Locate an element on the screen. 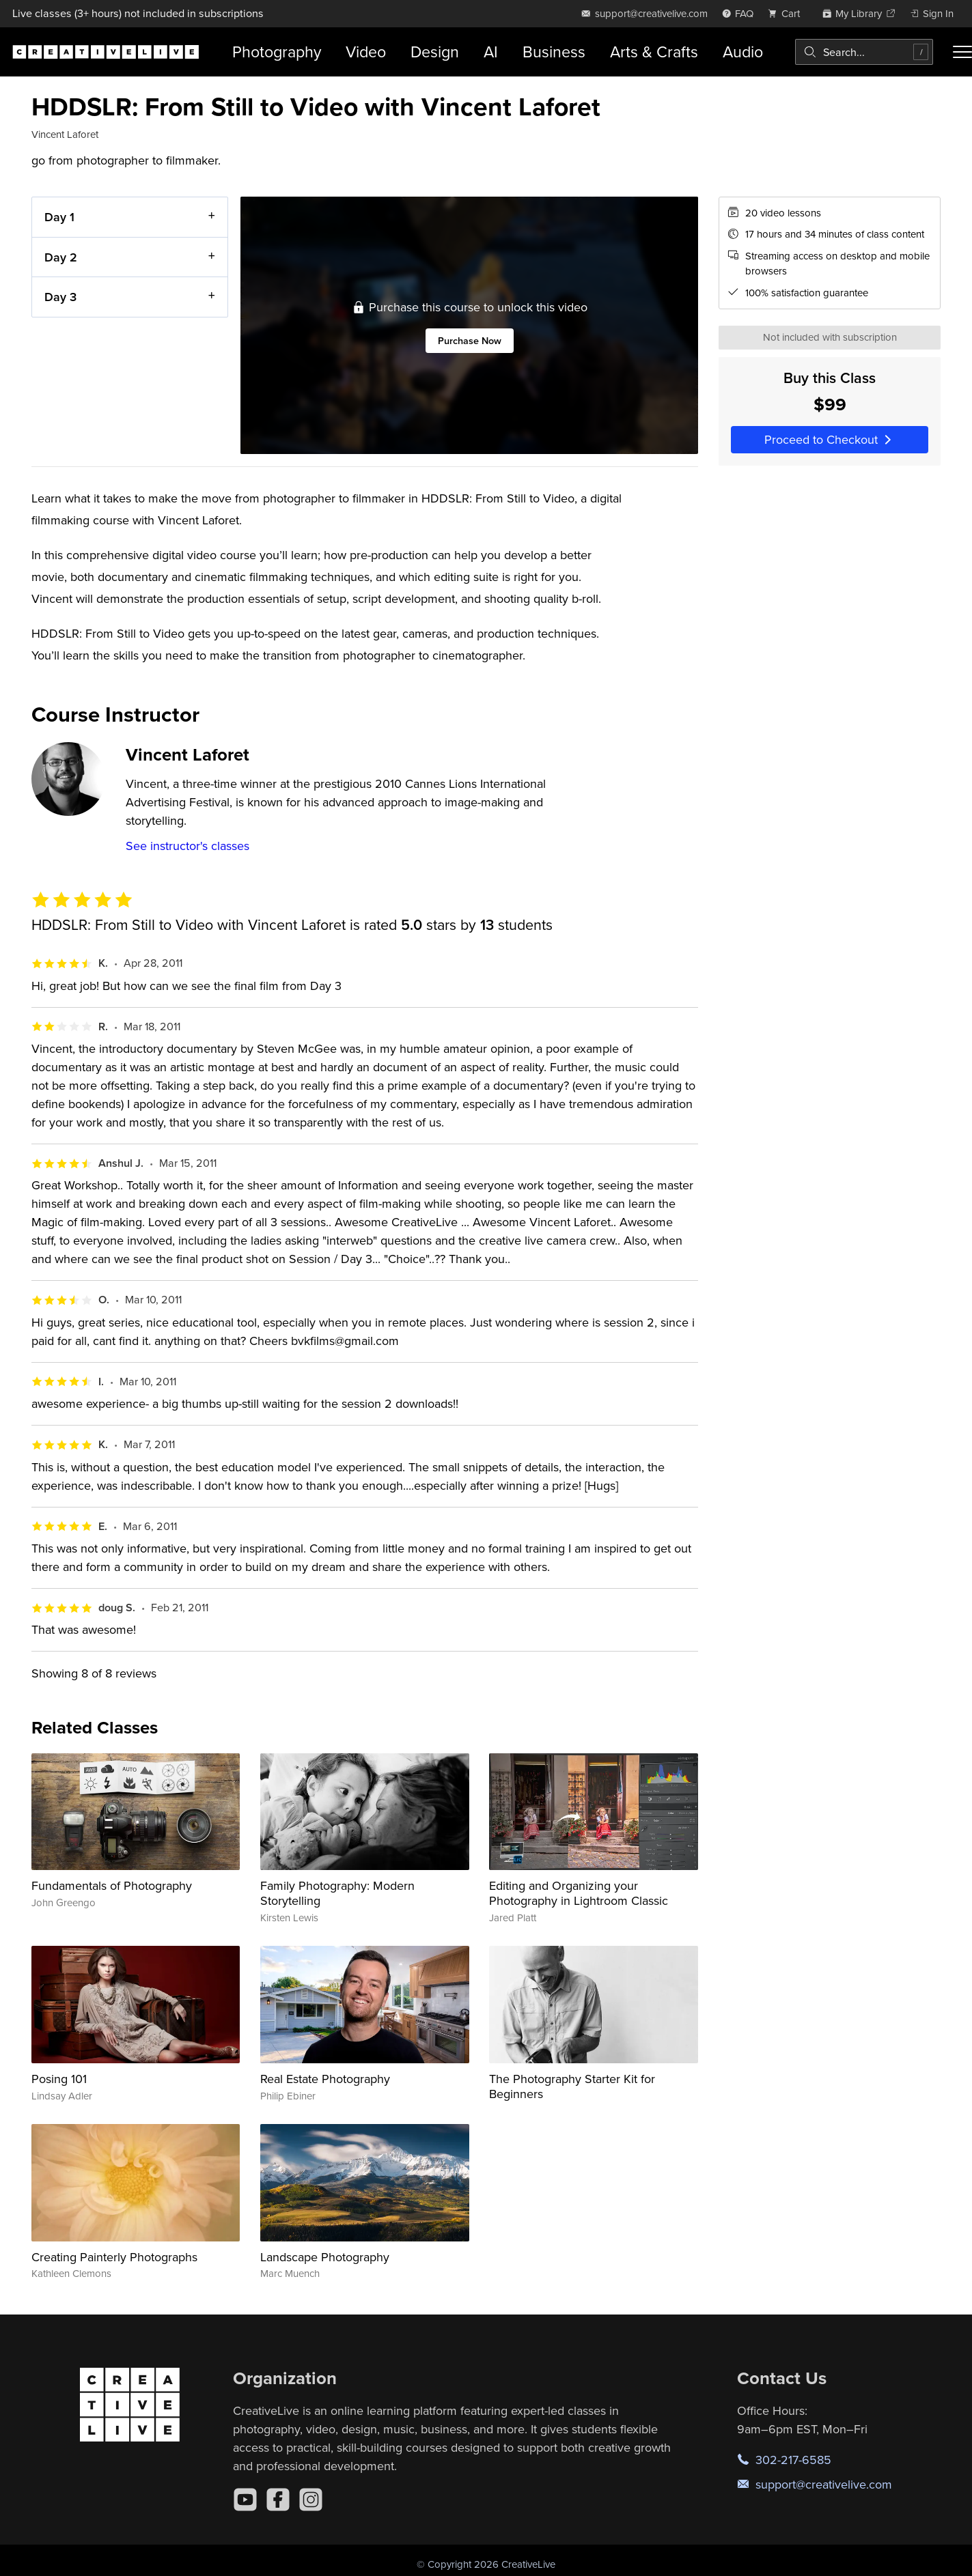  Real Estate Photography is located at coordinates (325, 2078).